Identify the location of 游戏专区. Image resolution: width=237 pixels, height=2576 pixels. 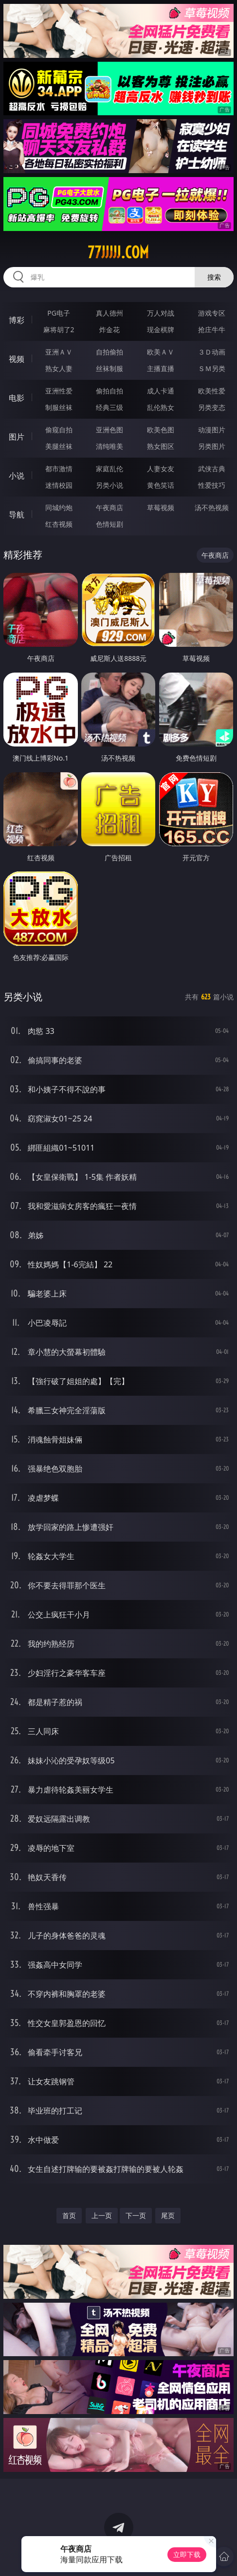
(211, 313).